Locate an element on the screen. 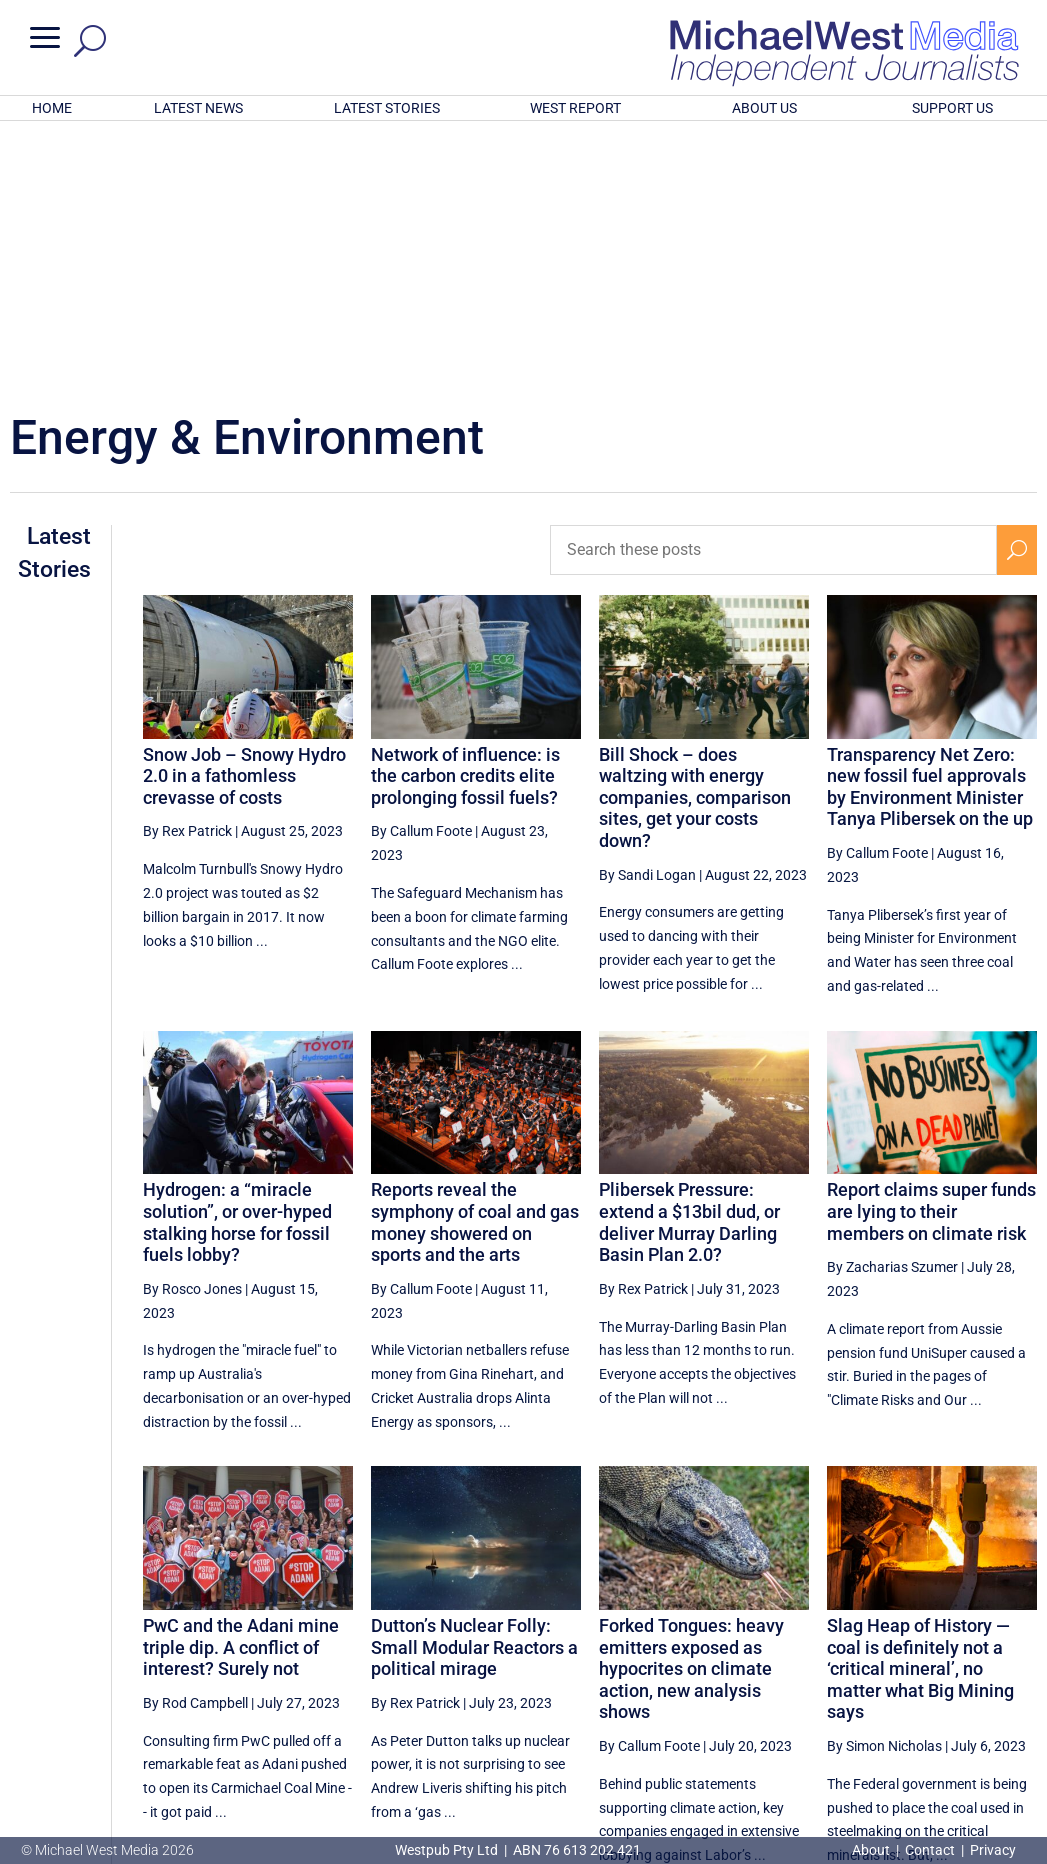 The width and height of the screenshot is (1047, 1864). LATEST NEWS is located at coordinates (198, 108).